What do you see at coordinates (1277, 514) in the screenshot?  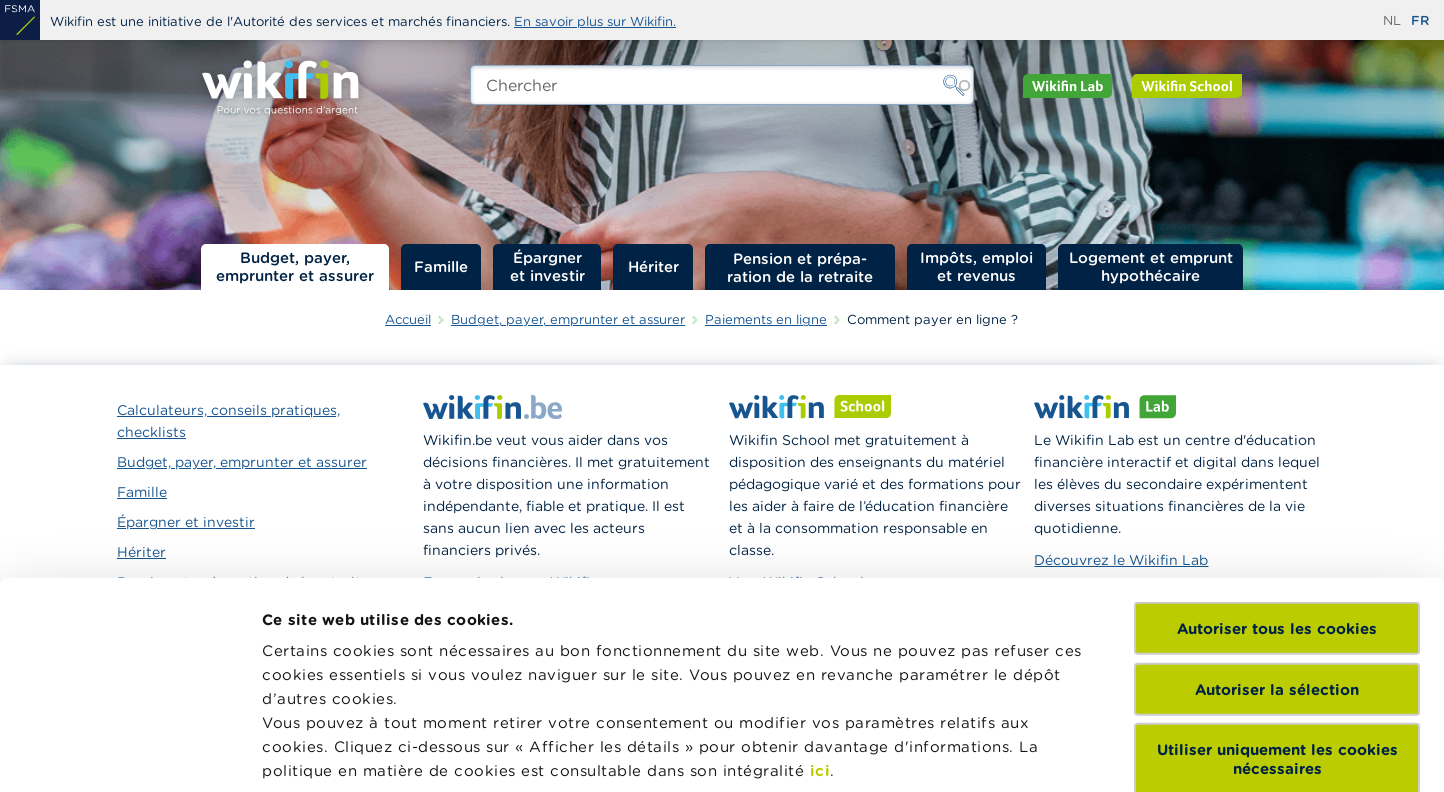 I see `Autoriser la sélection` at bounding box center [1277, 514].